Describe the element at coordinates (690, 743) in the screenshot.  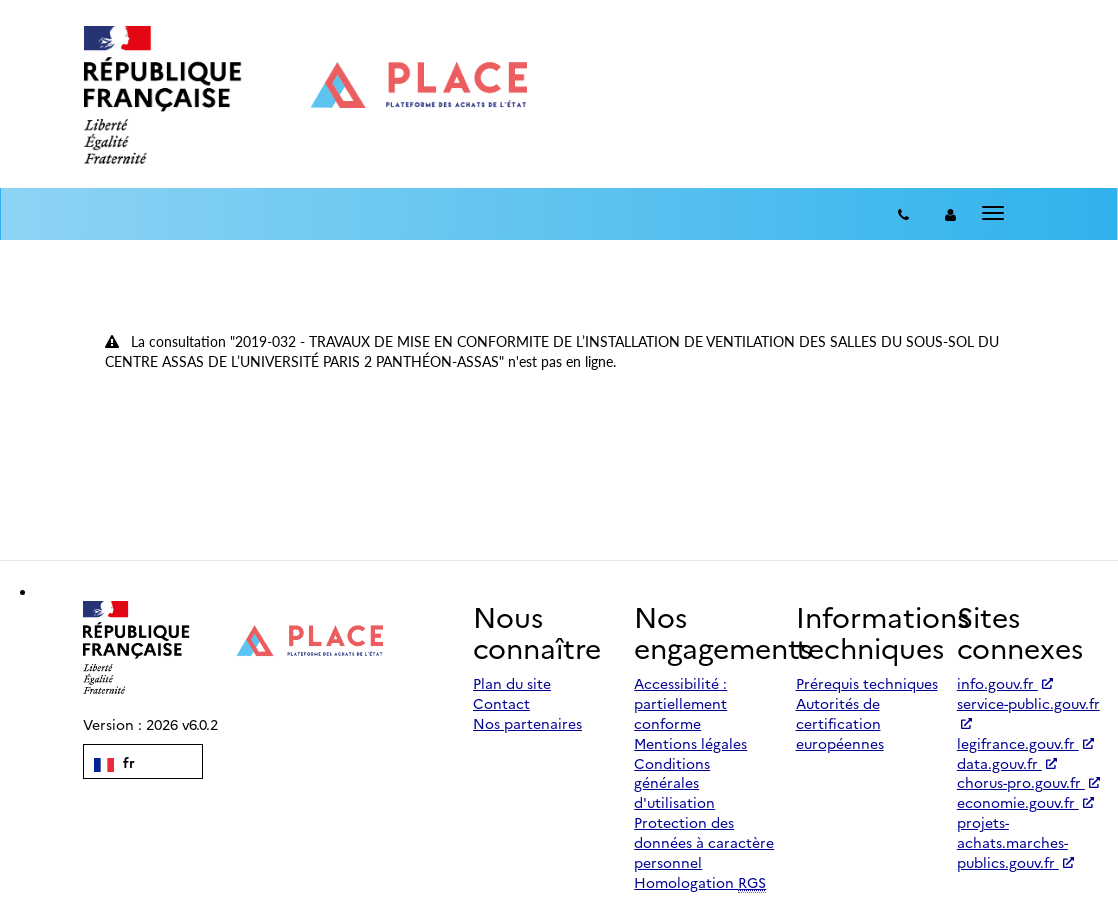
I see `Mentions légales` at that location.